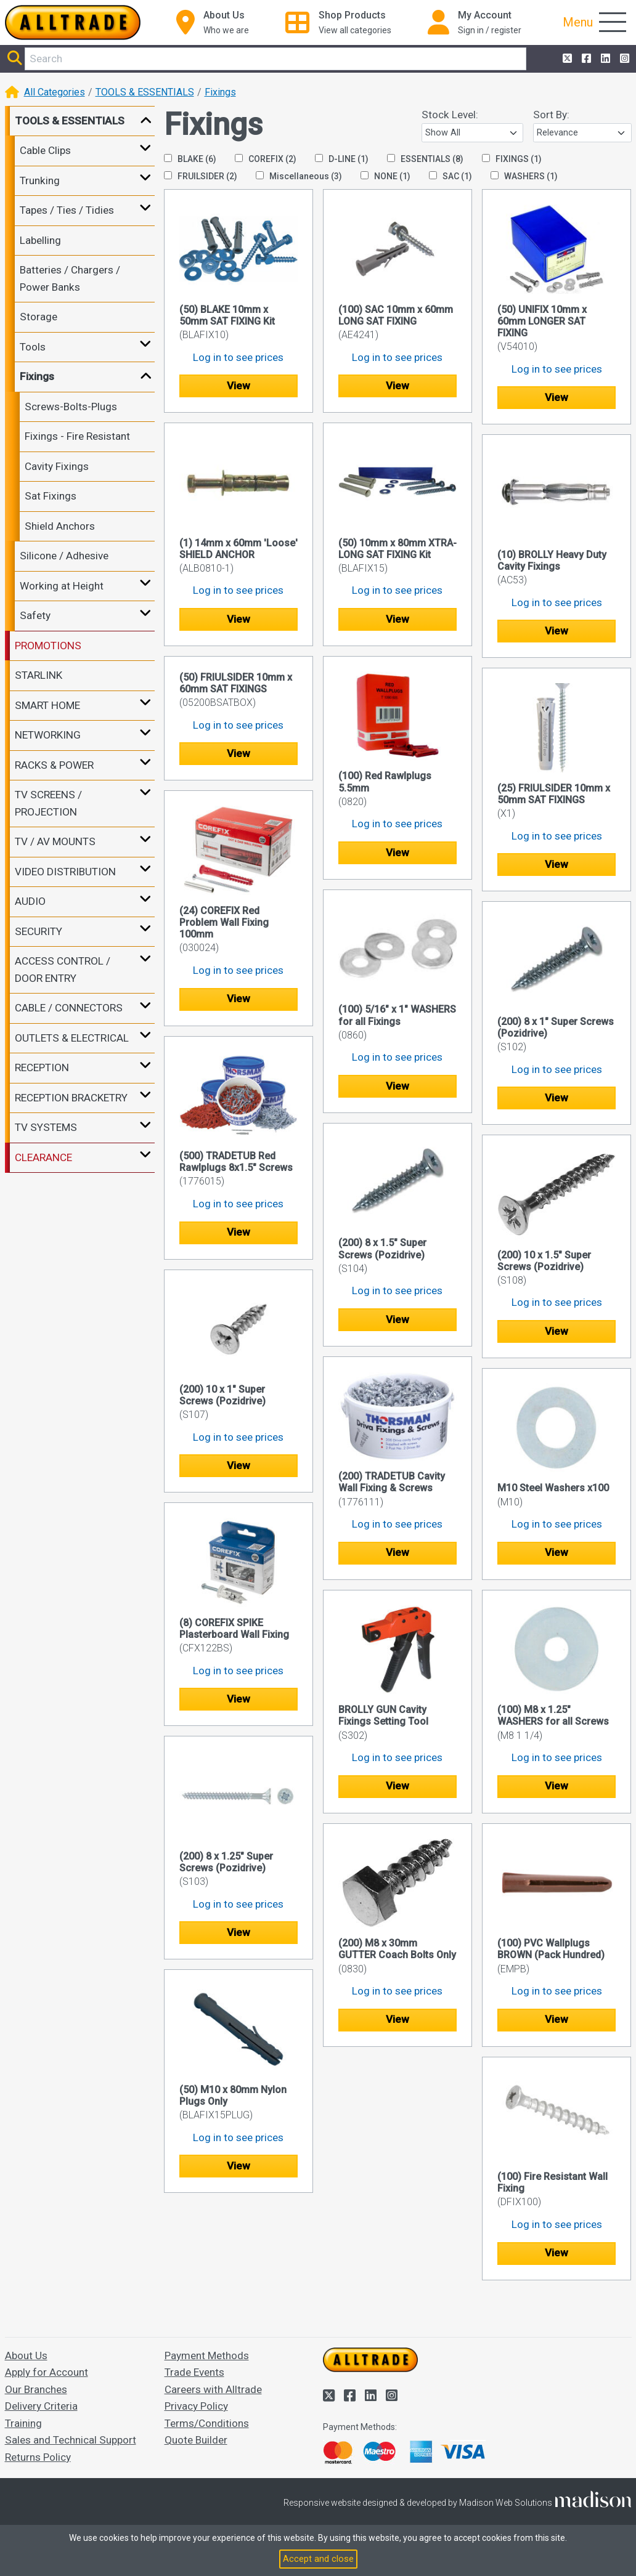 This screenshot has height=2576, width=636. I want to click on Accept and close, so click(318, 2559).